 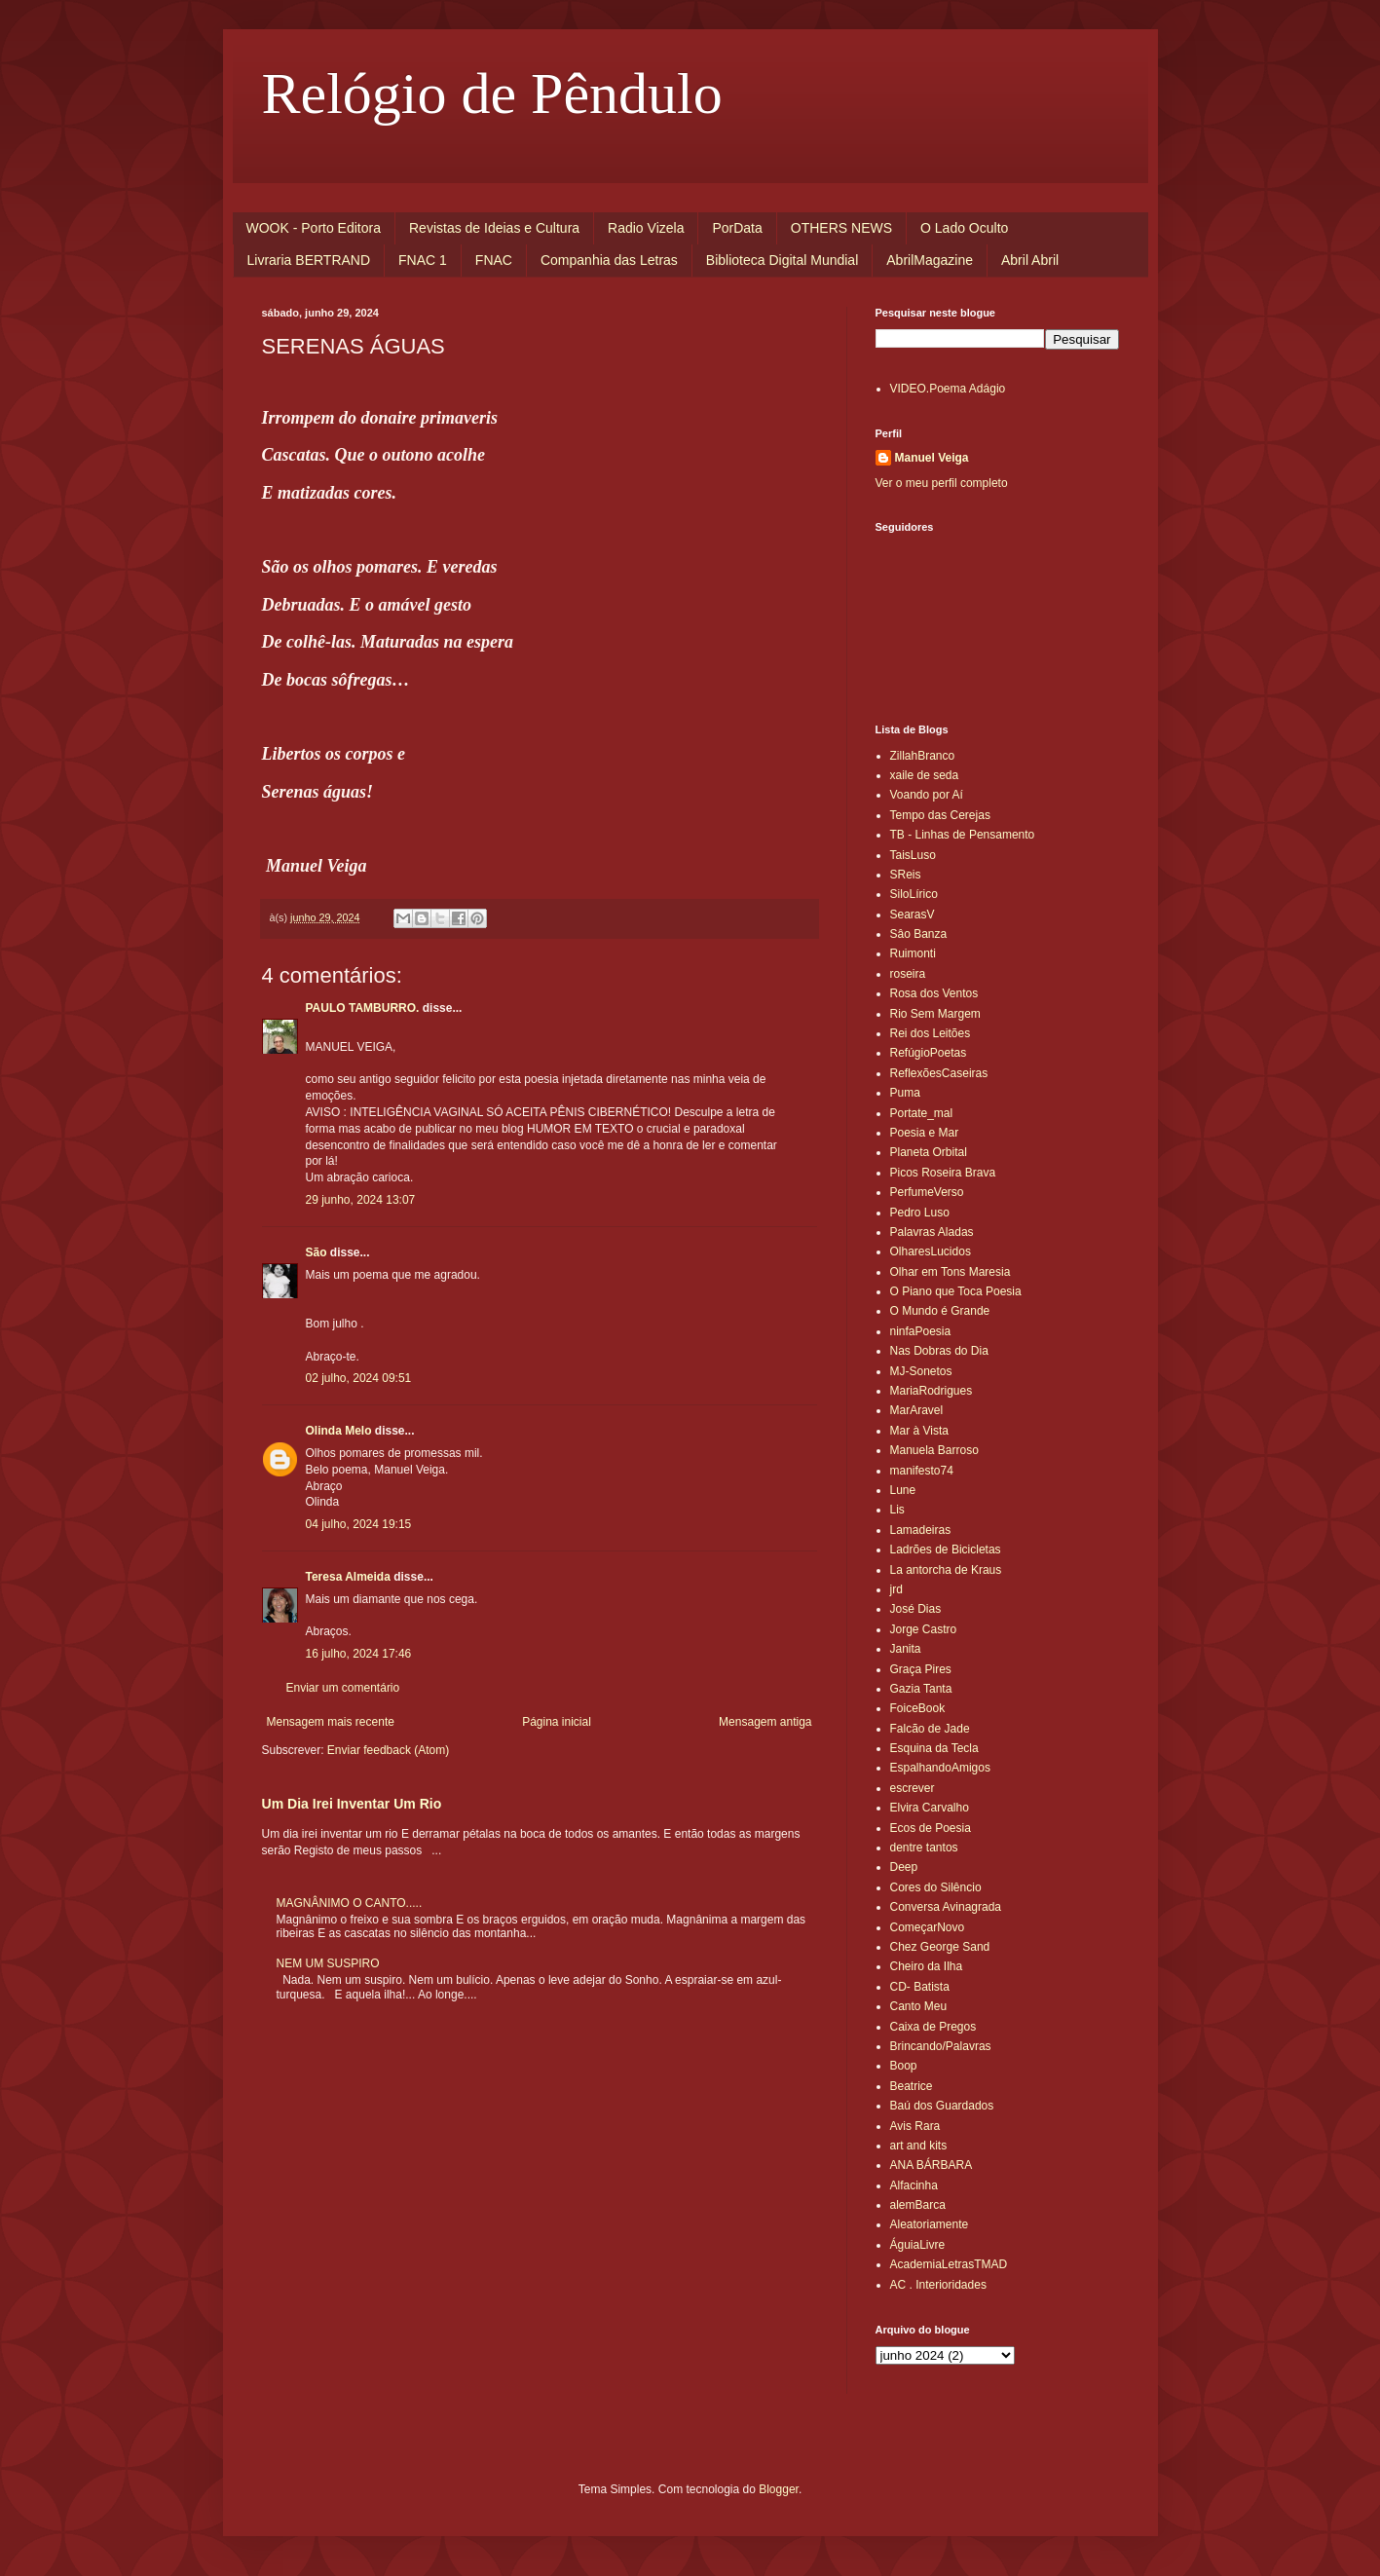 I want to click on NEM UM SUSPIRO, so click(x=328, y=1963).